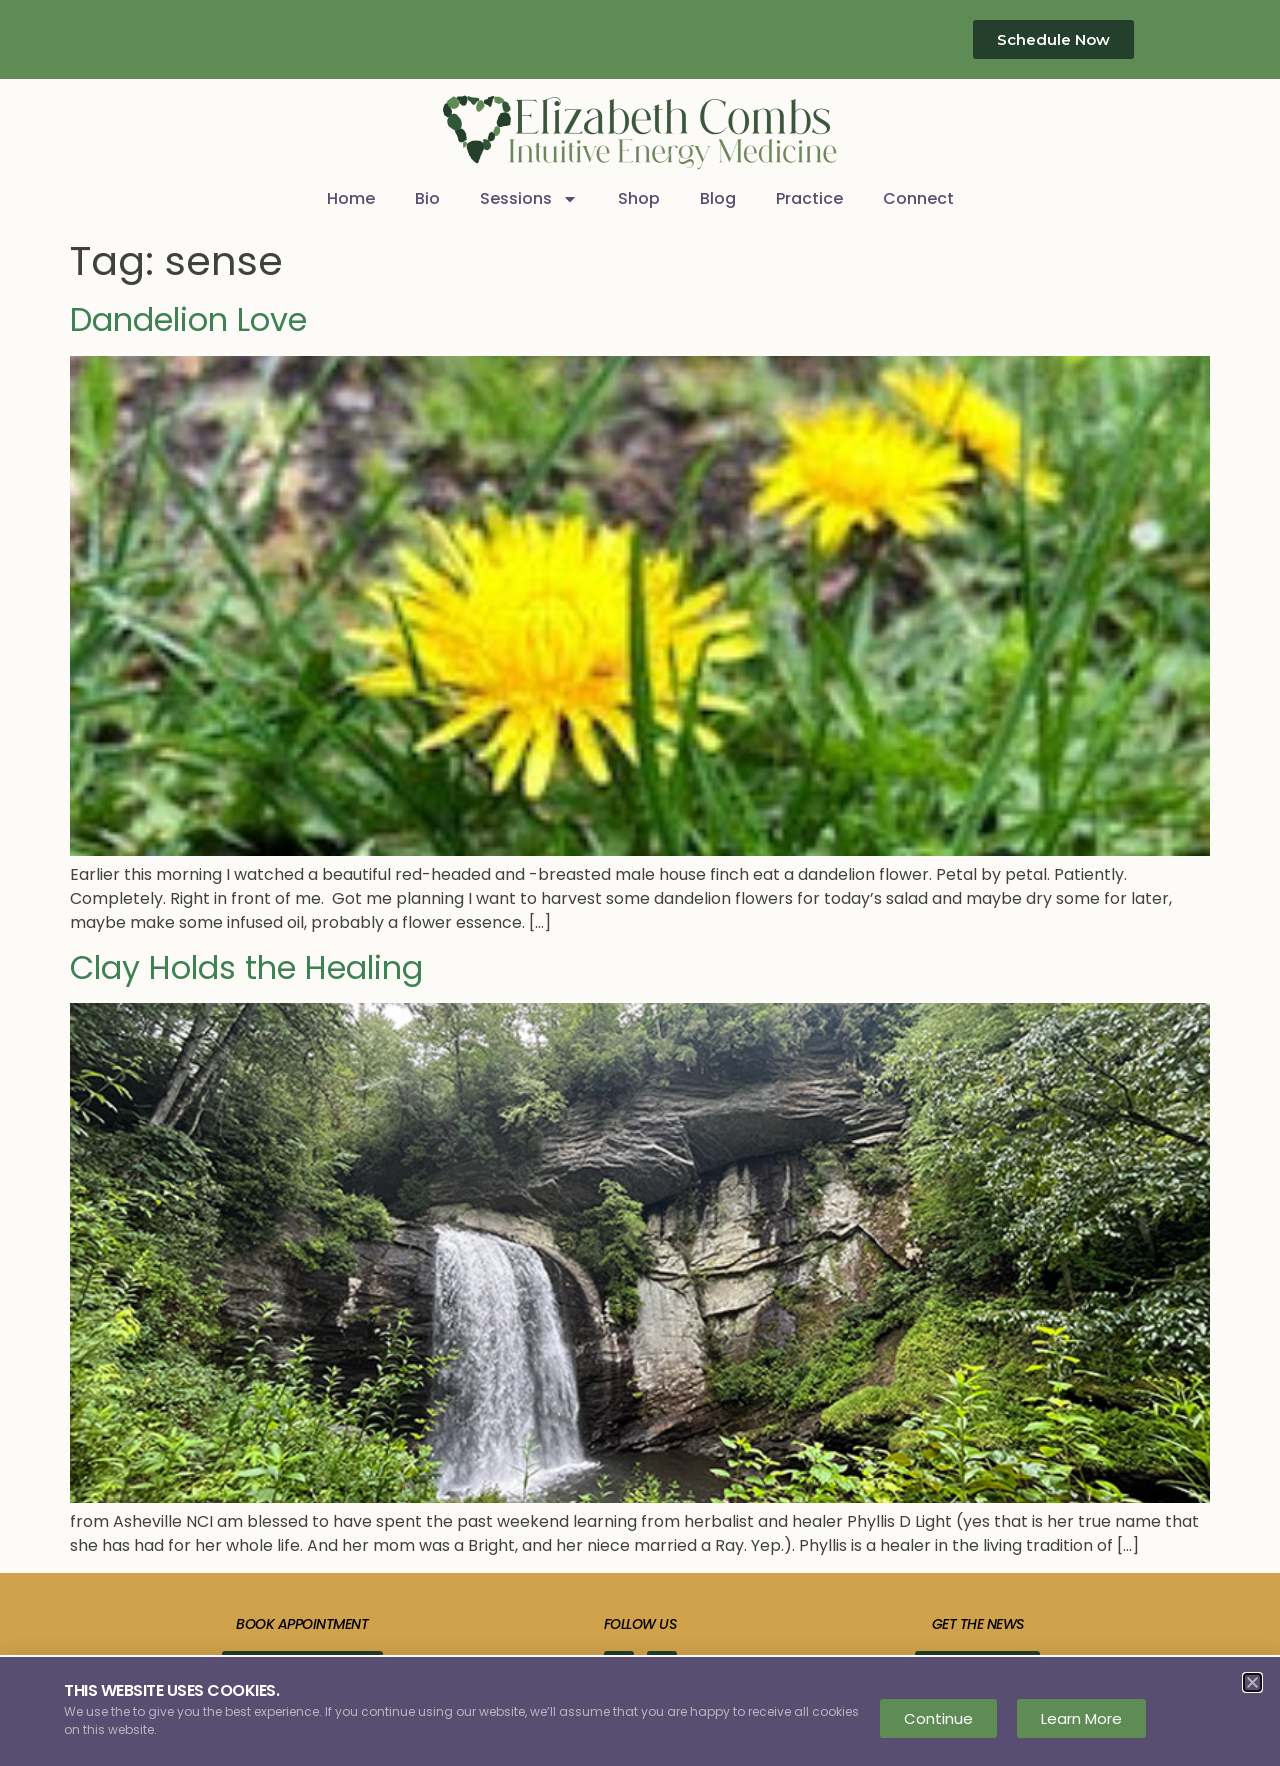  I want to click on Sessions, so click(529, 199).